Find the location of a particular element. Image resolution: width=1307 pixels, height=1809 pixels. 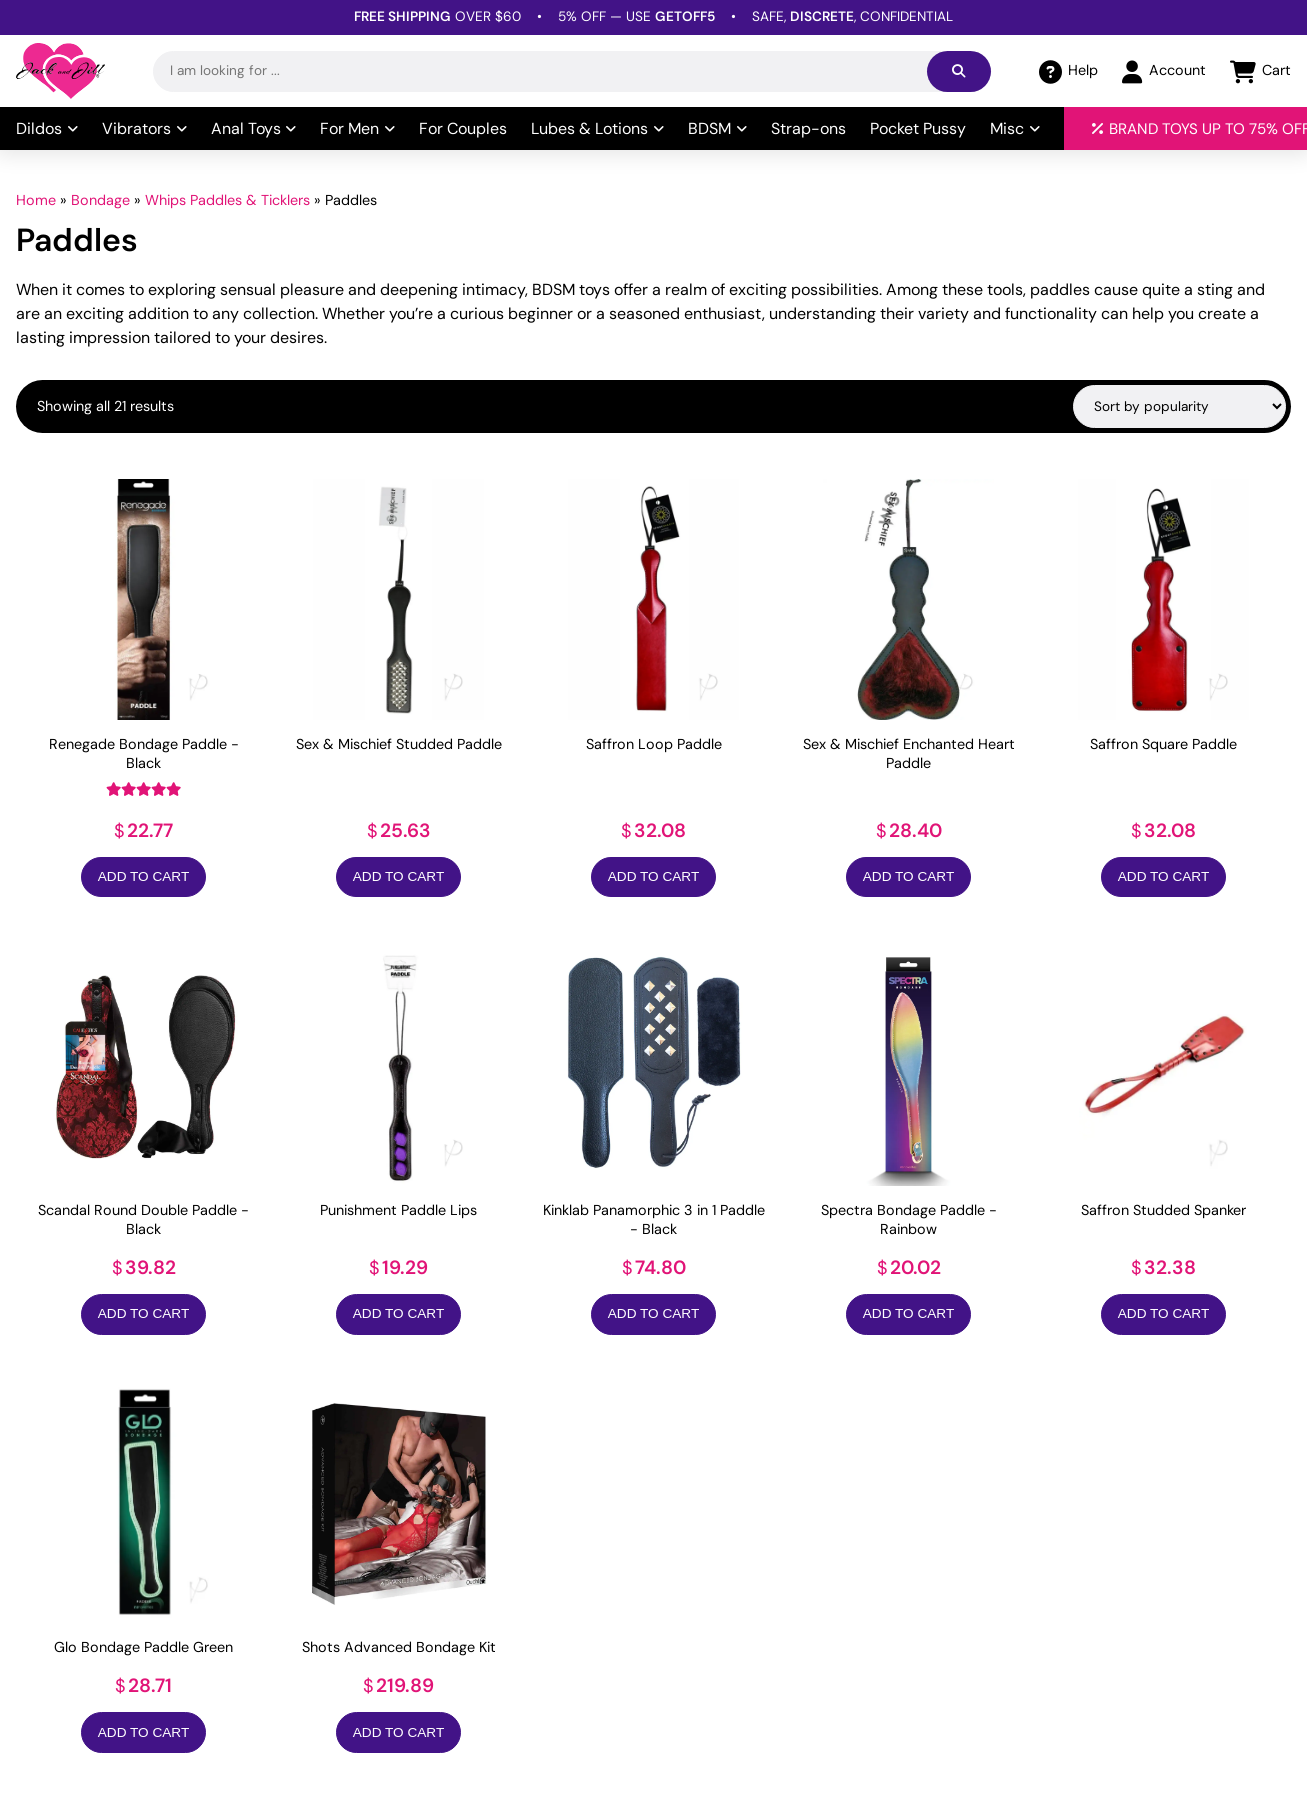

Dildos is located at coordinates (47, 128).